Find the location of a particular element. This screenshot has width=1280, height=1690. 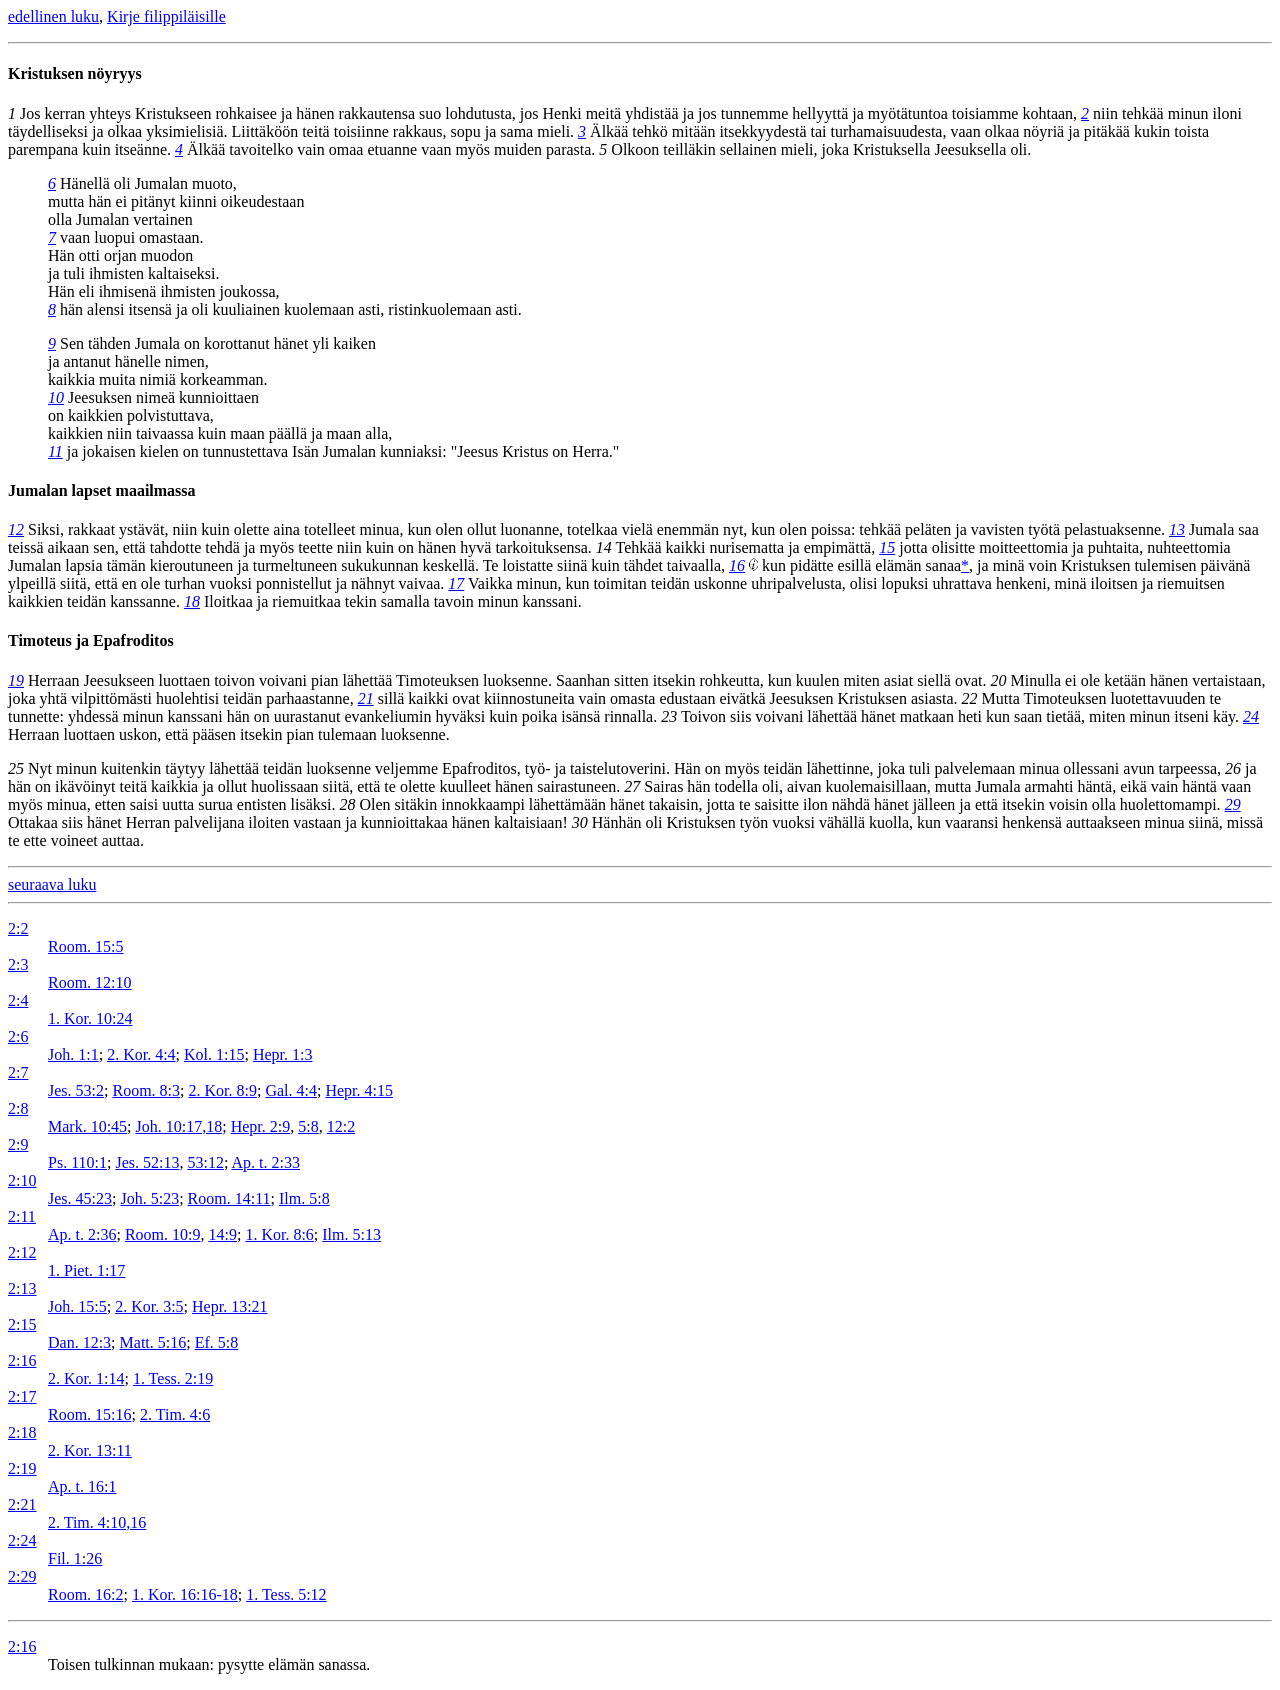

2:18 is located at coordinates (22, 1432).